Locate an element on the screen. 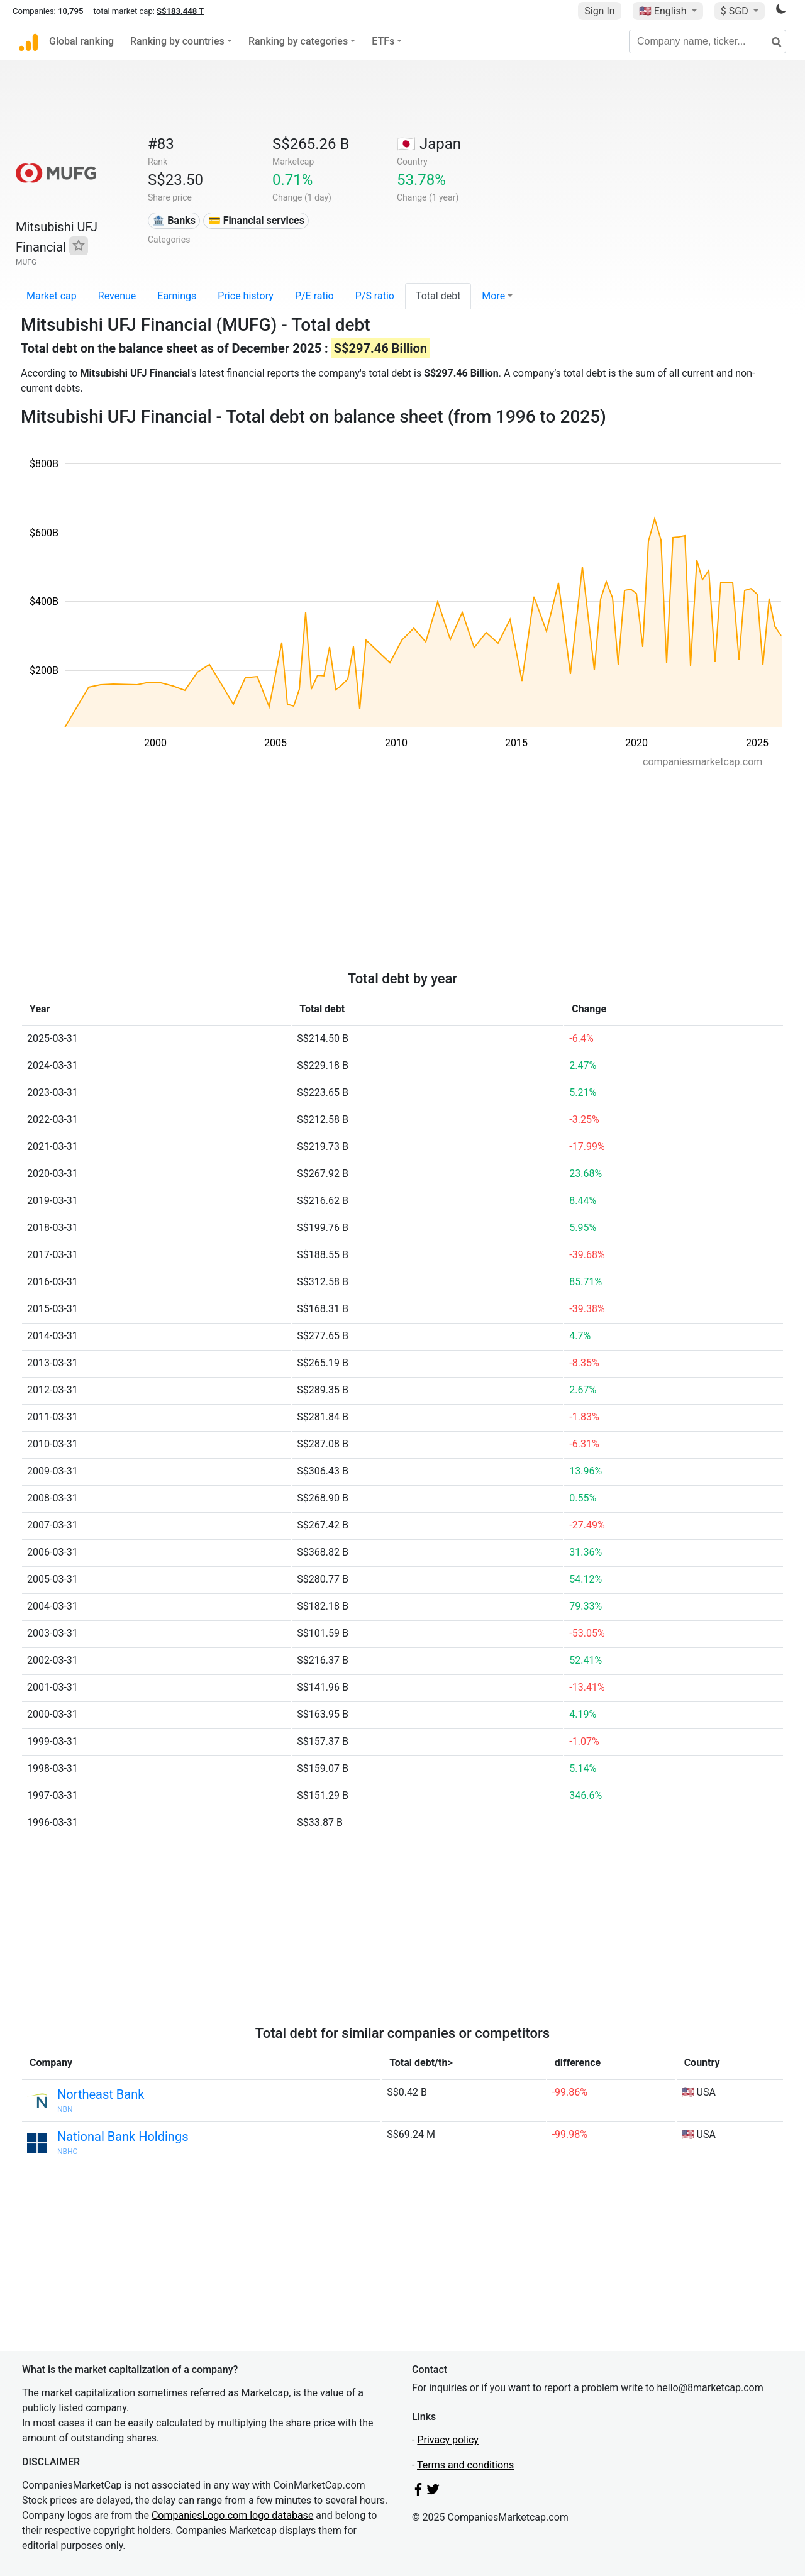 The width and height of the screenshot is (805, 2576). Market cap is located at coordinates (51, 296).